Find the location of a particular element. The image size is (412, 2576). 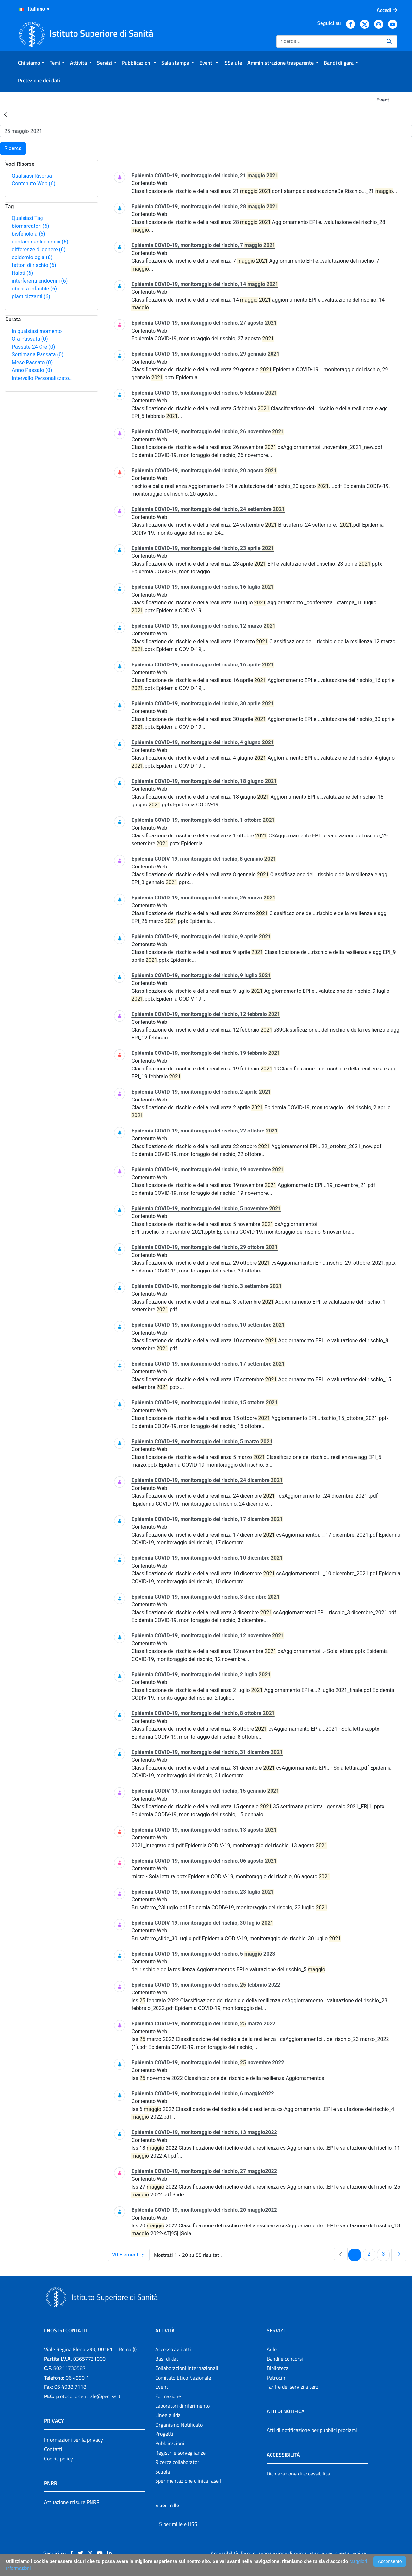

Ora Passata is located at coordinates (30, 339).